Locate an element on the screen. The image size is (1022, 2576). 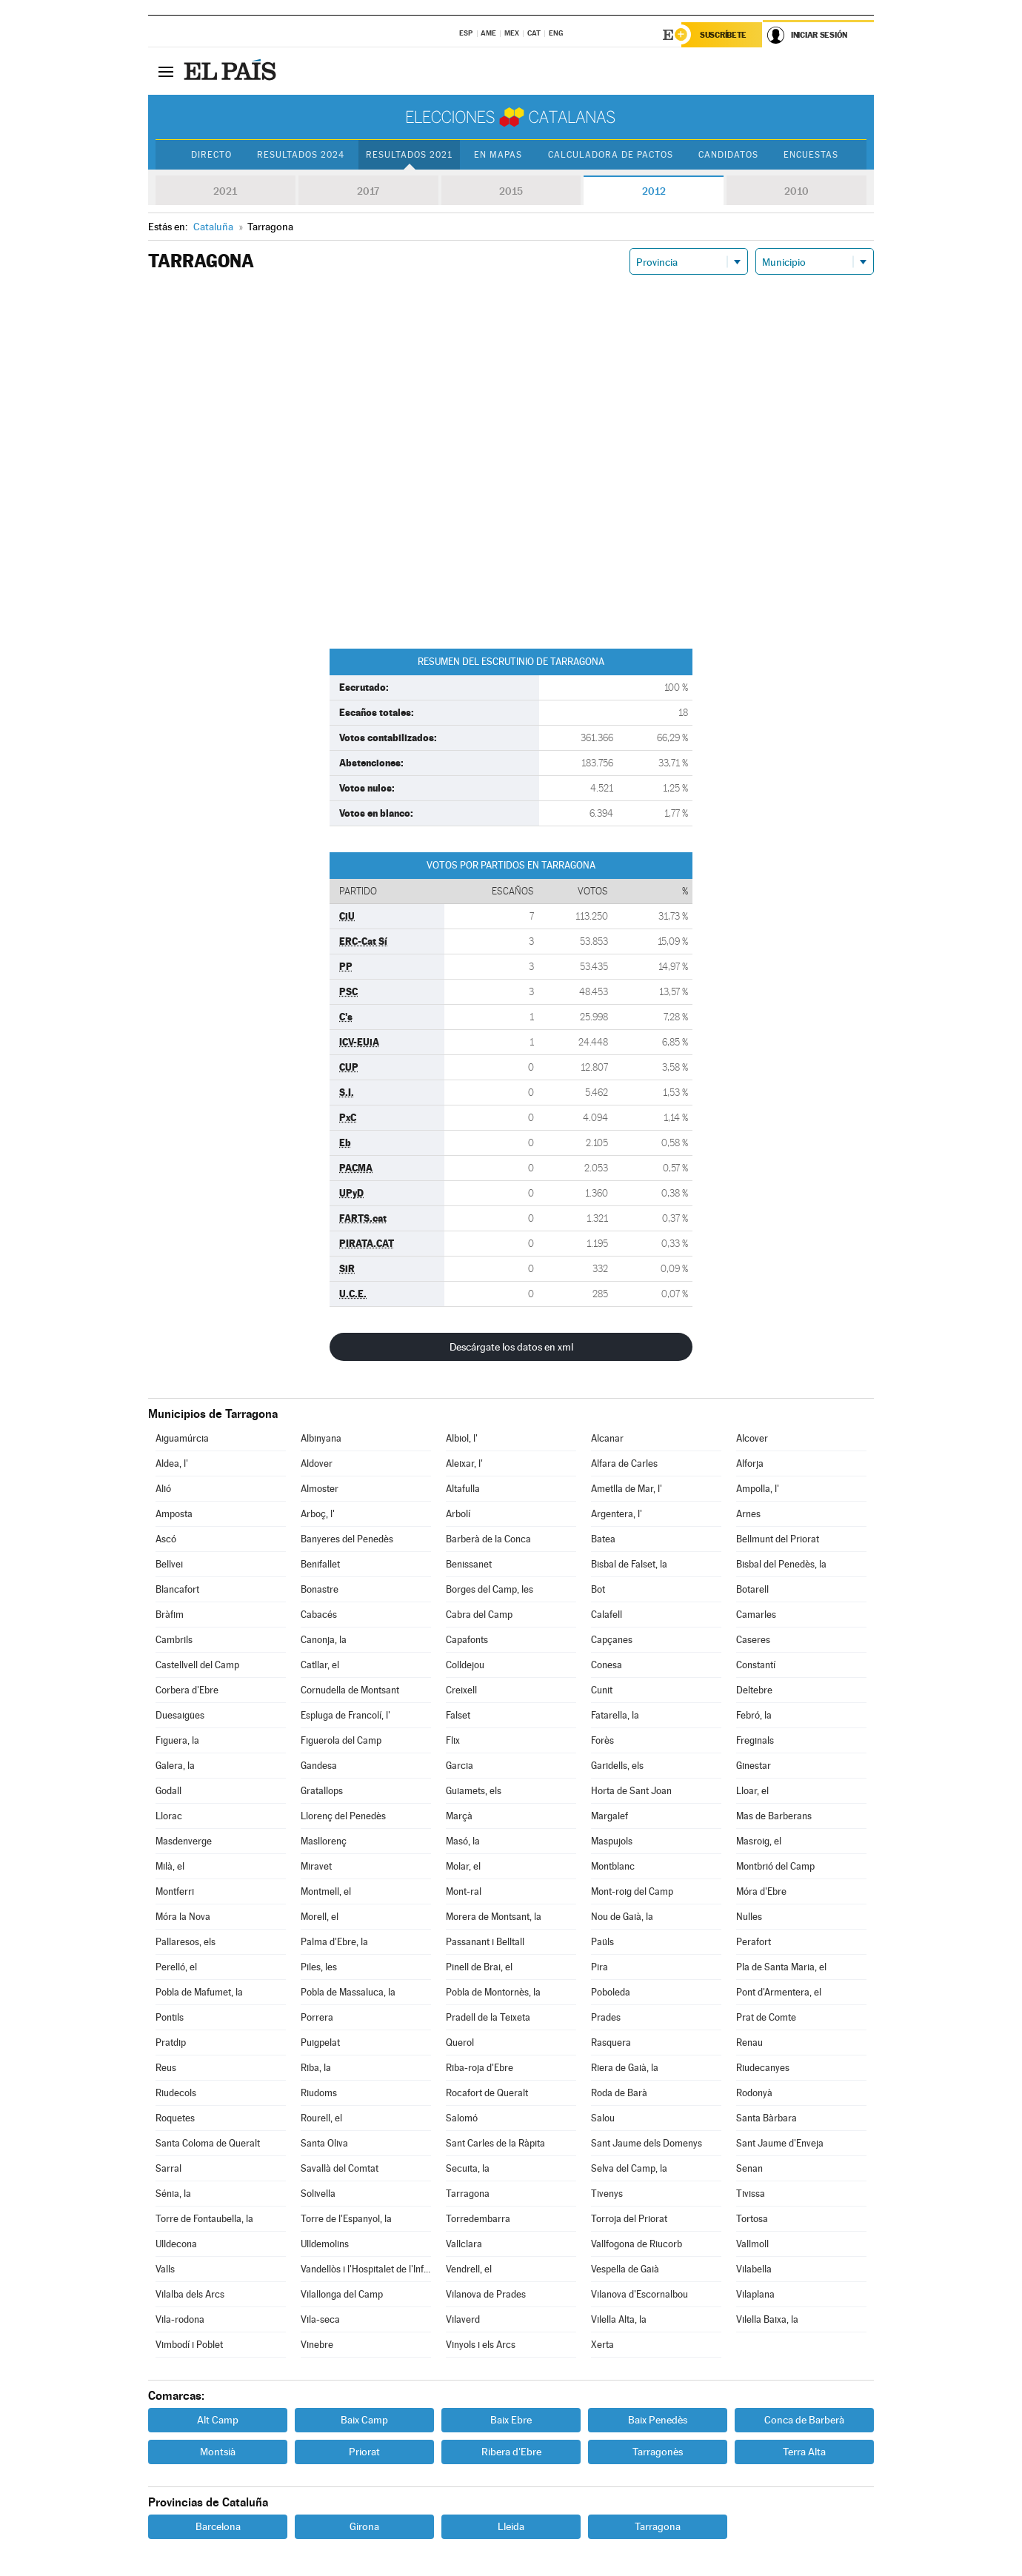
Perafort is located at coordinates (753, 1941).